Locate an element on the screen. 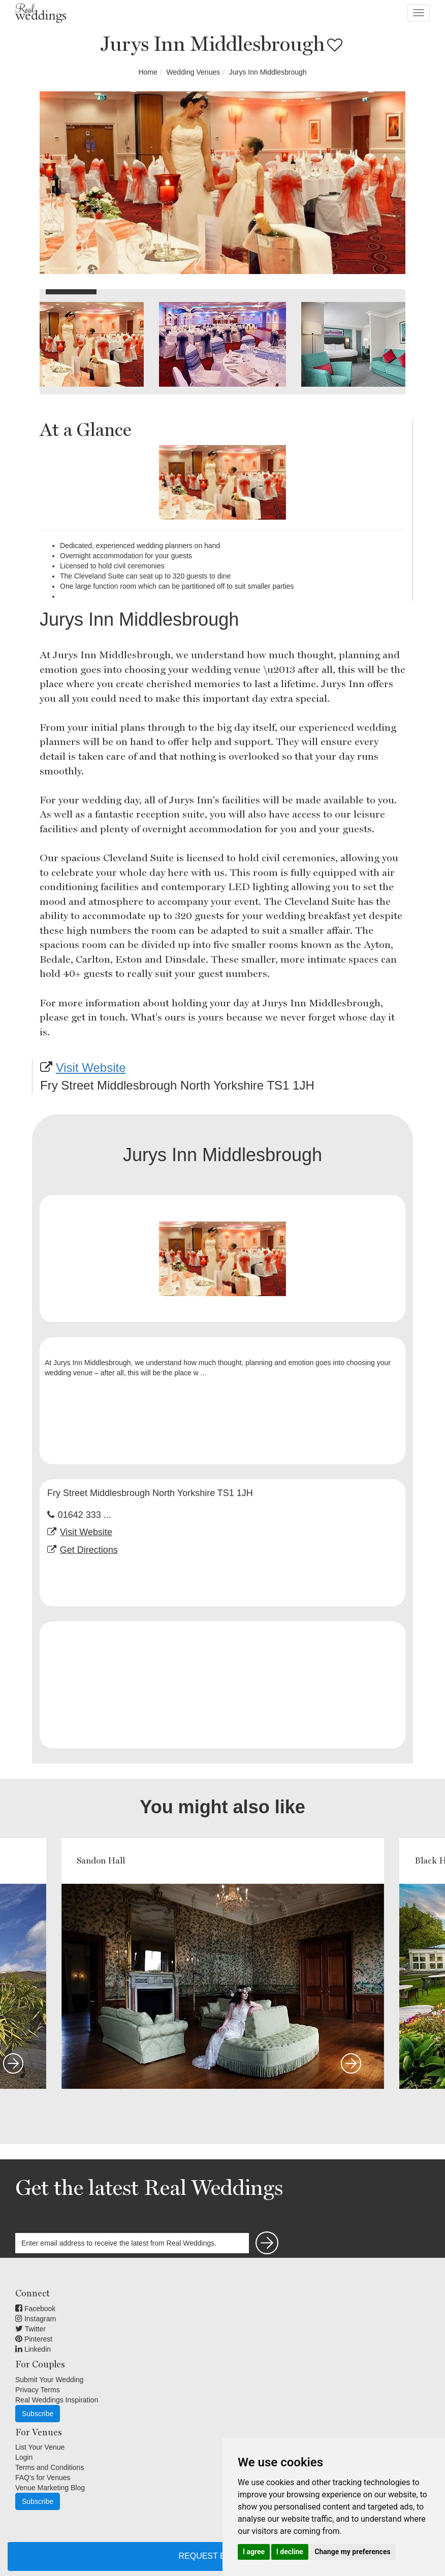  Linkedin is located at coordinates (33, 2349).